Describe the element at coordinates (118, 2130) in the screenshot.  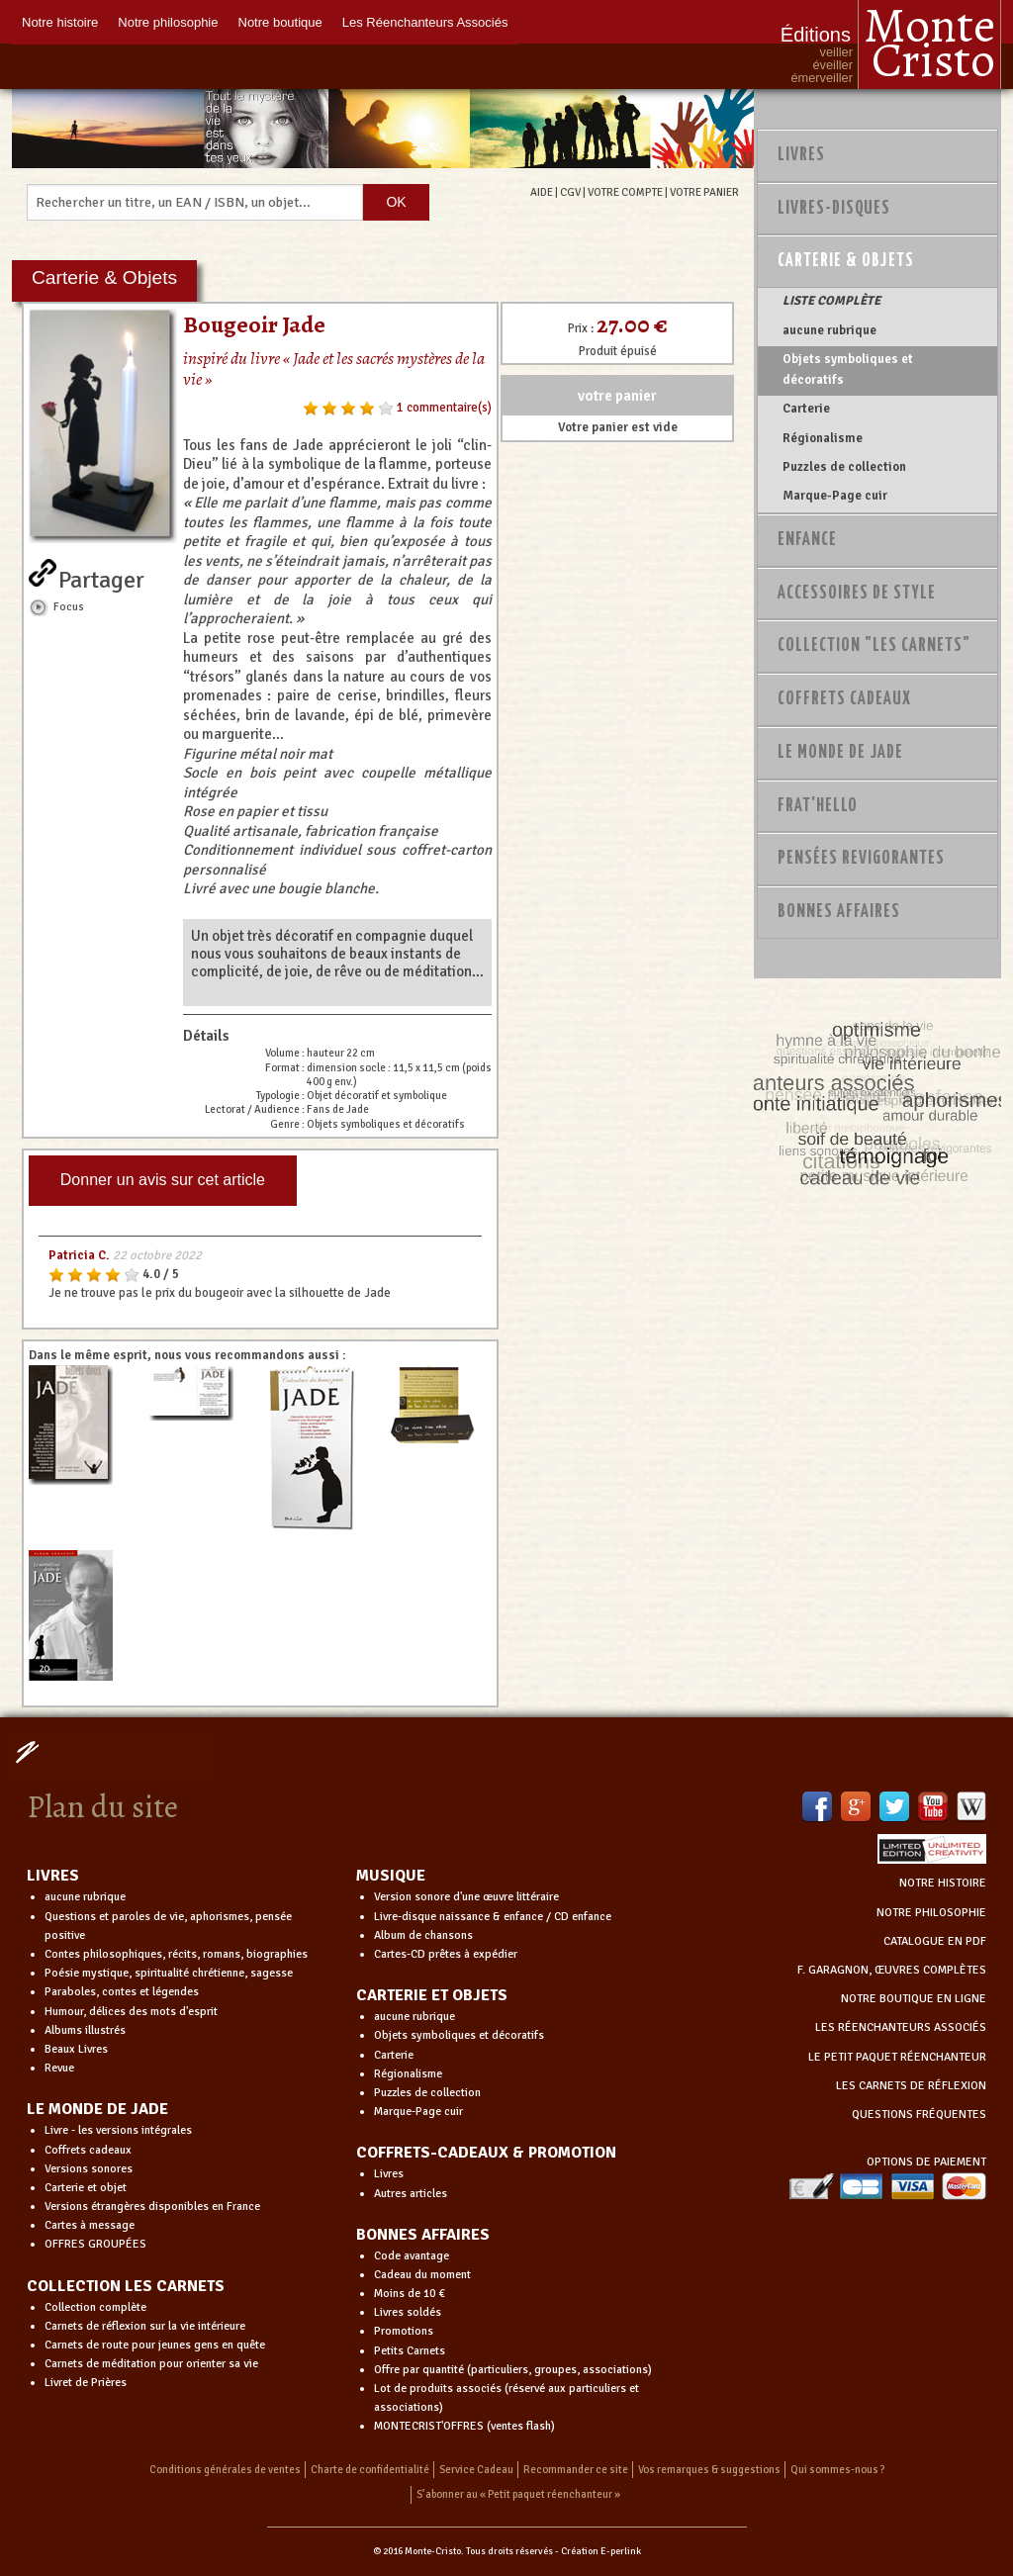
I see `Livre - les versions intégrales` at that location.